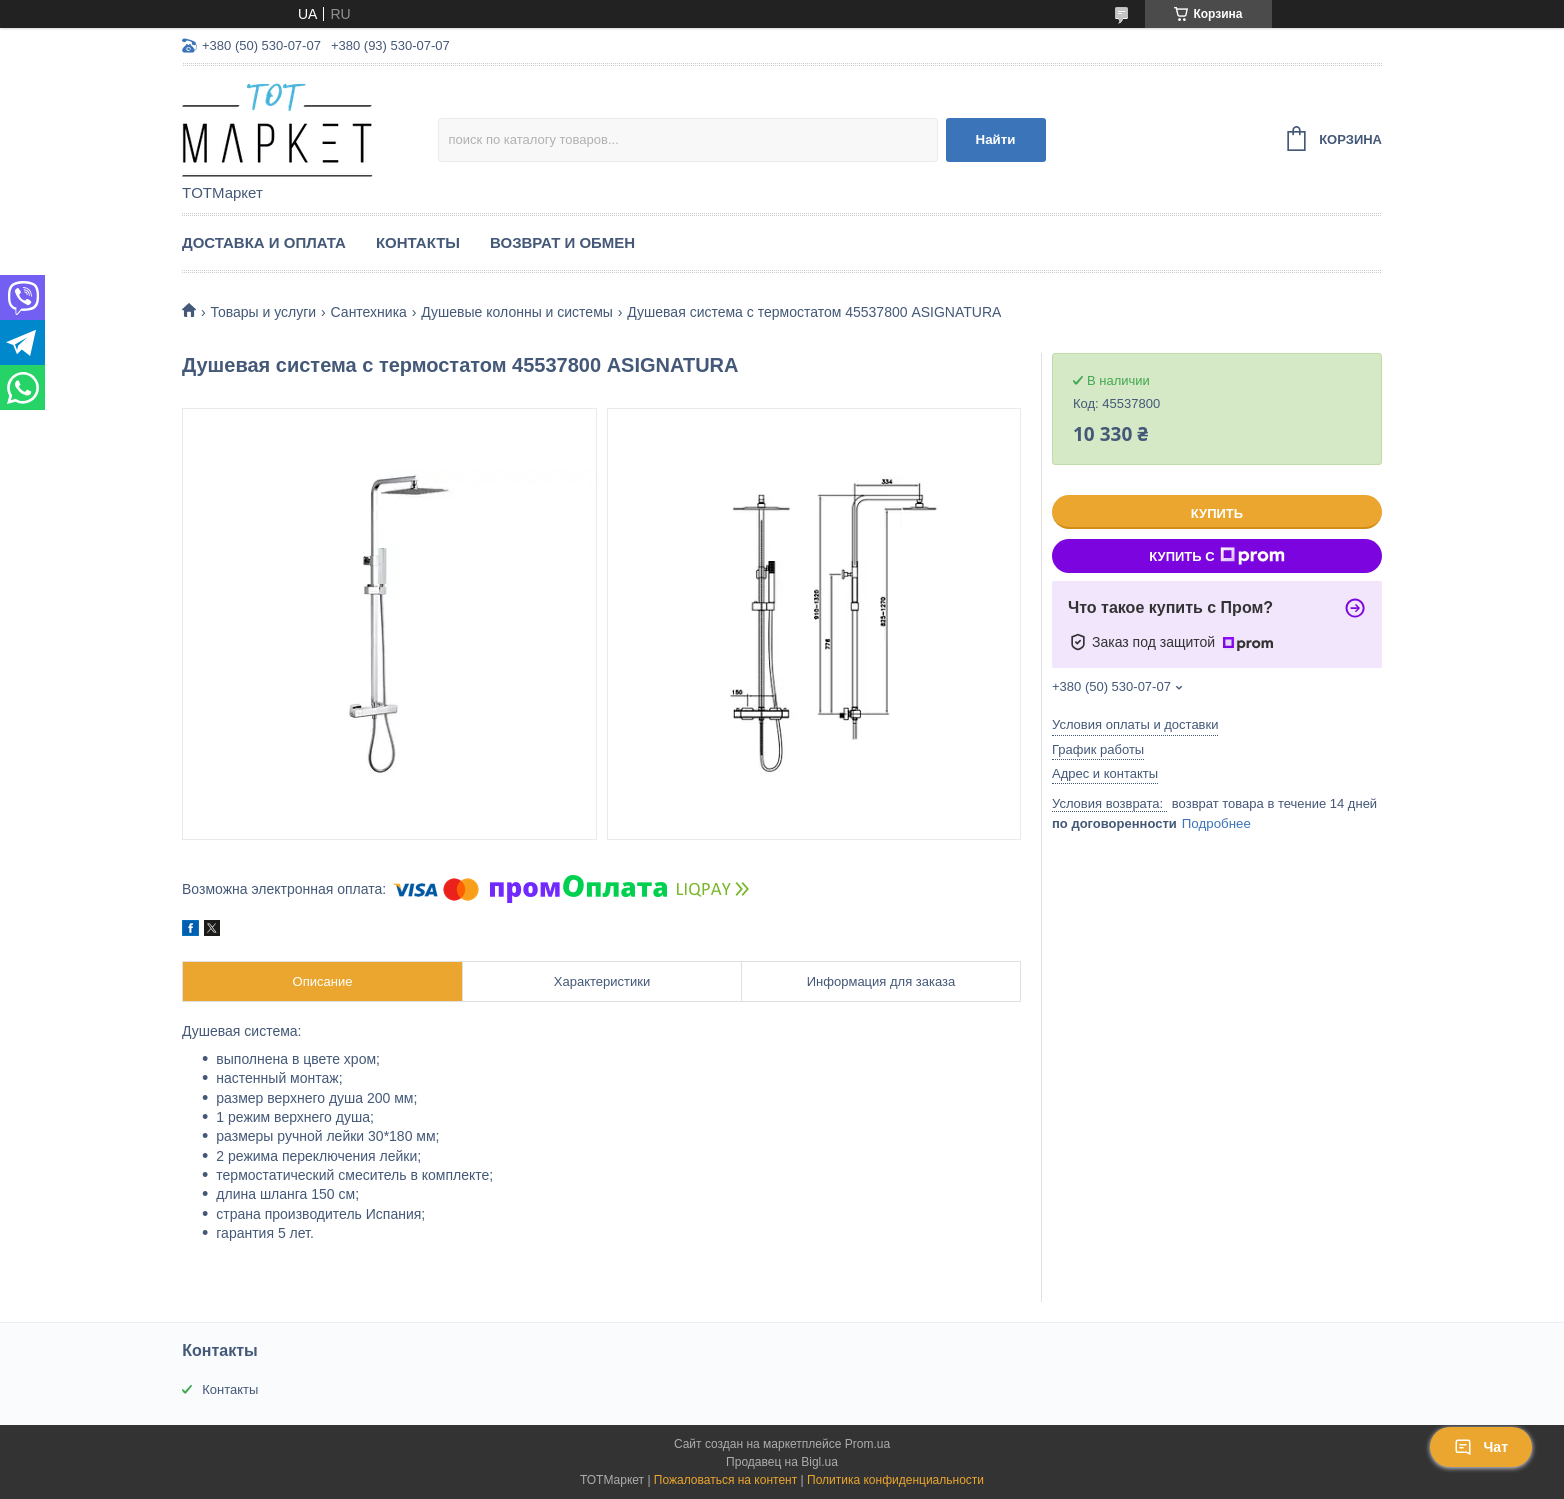 The image size is (1564, 1499). Describe the element at coordinates (725, 1480) in the screenshot. I see `Пожаловаться на контент` at that location.